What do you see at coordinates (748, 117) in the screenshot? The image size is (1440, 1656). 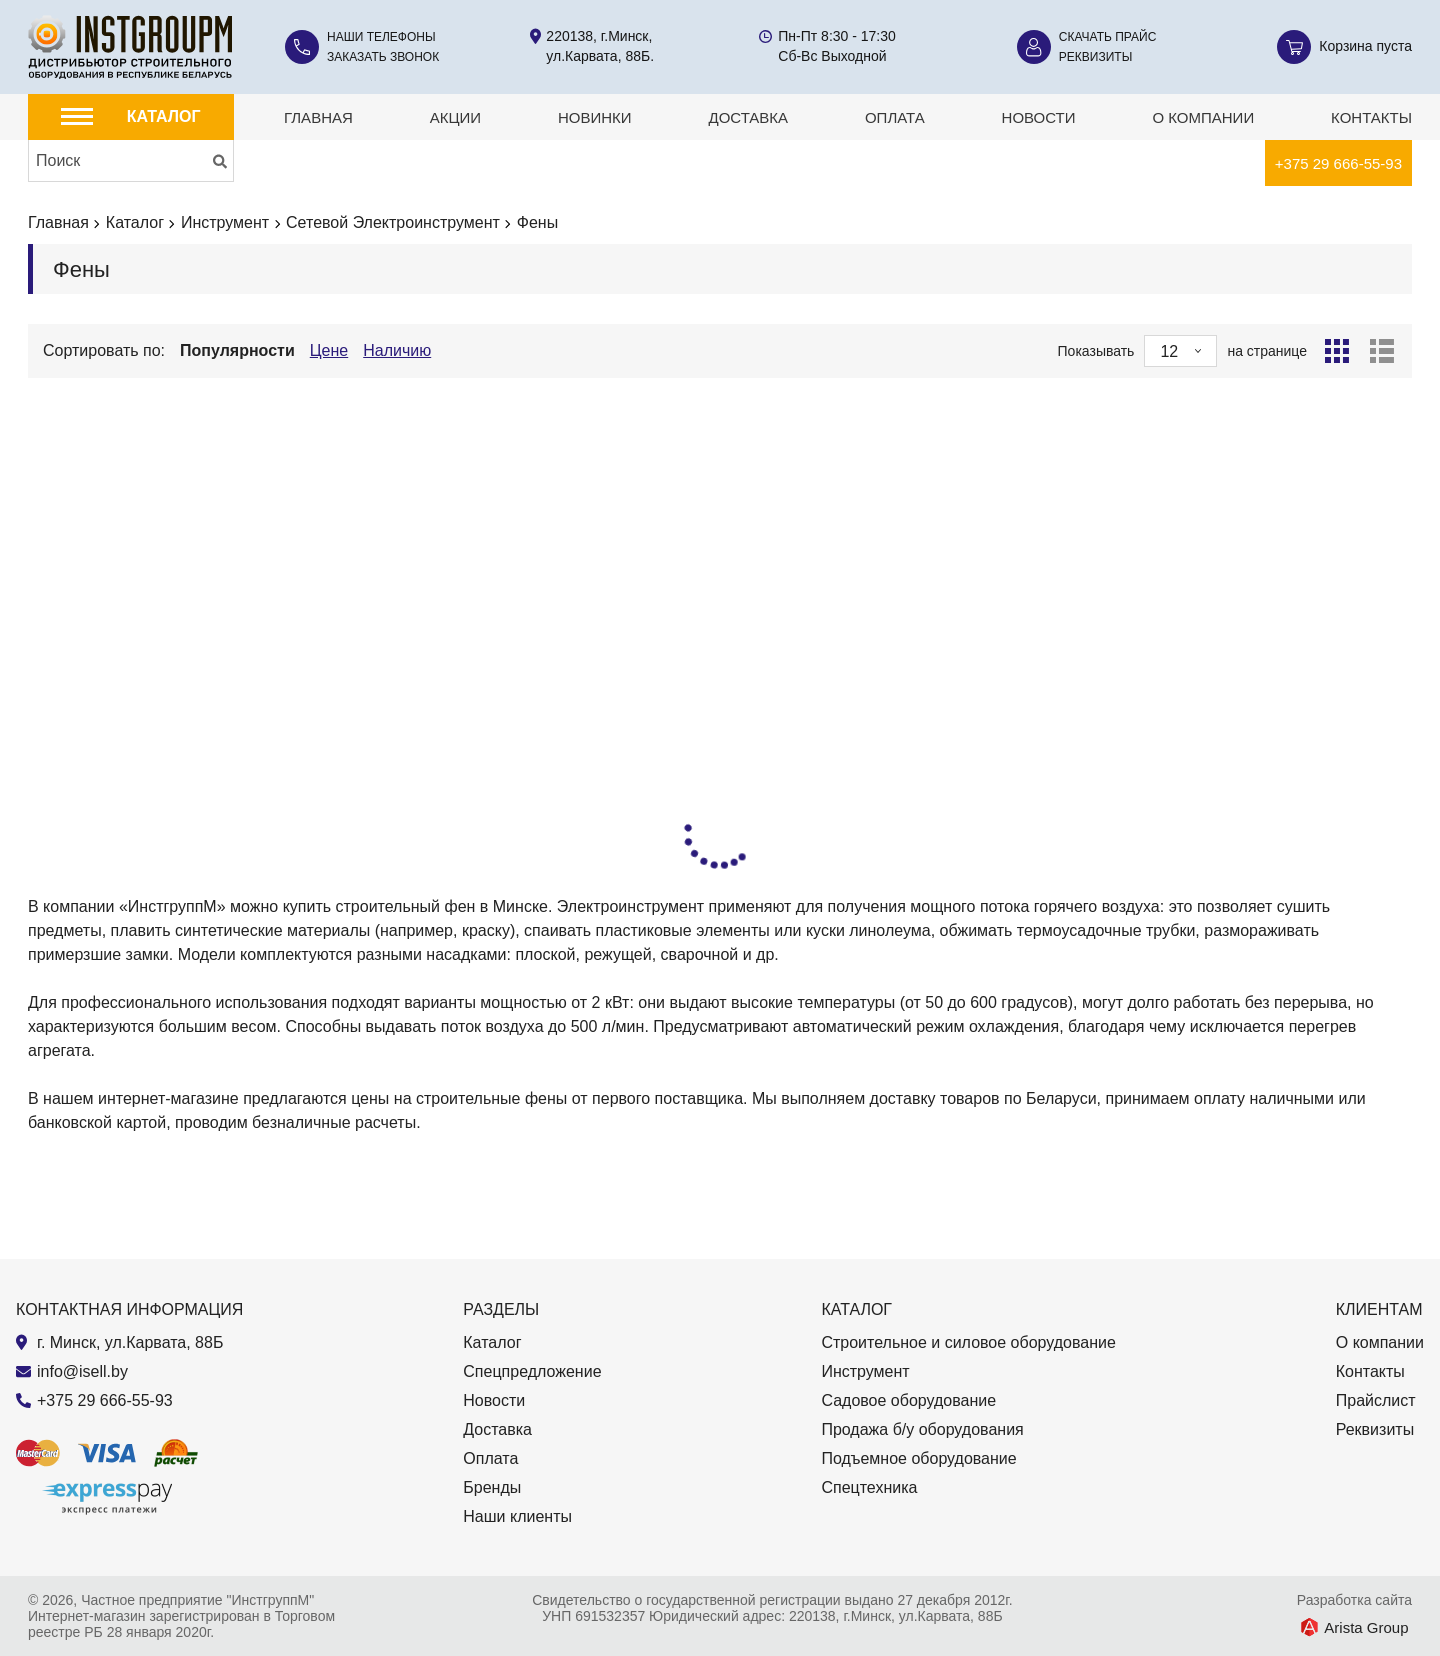 I see `Доставка` at bounding box center [748, 117].